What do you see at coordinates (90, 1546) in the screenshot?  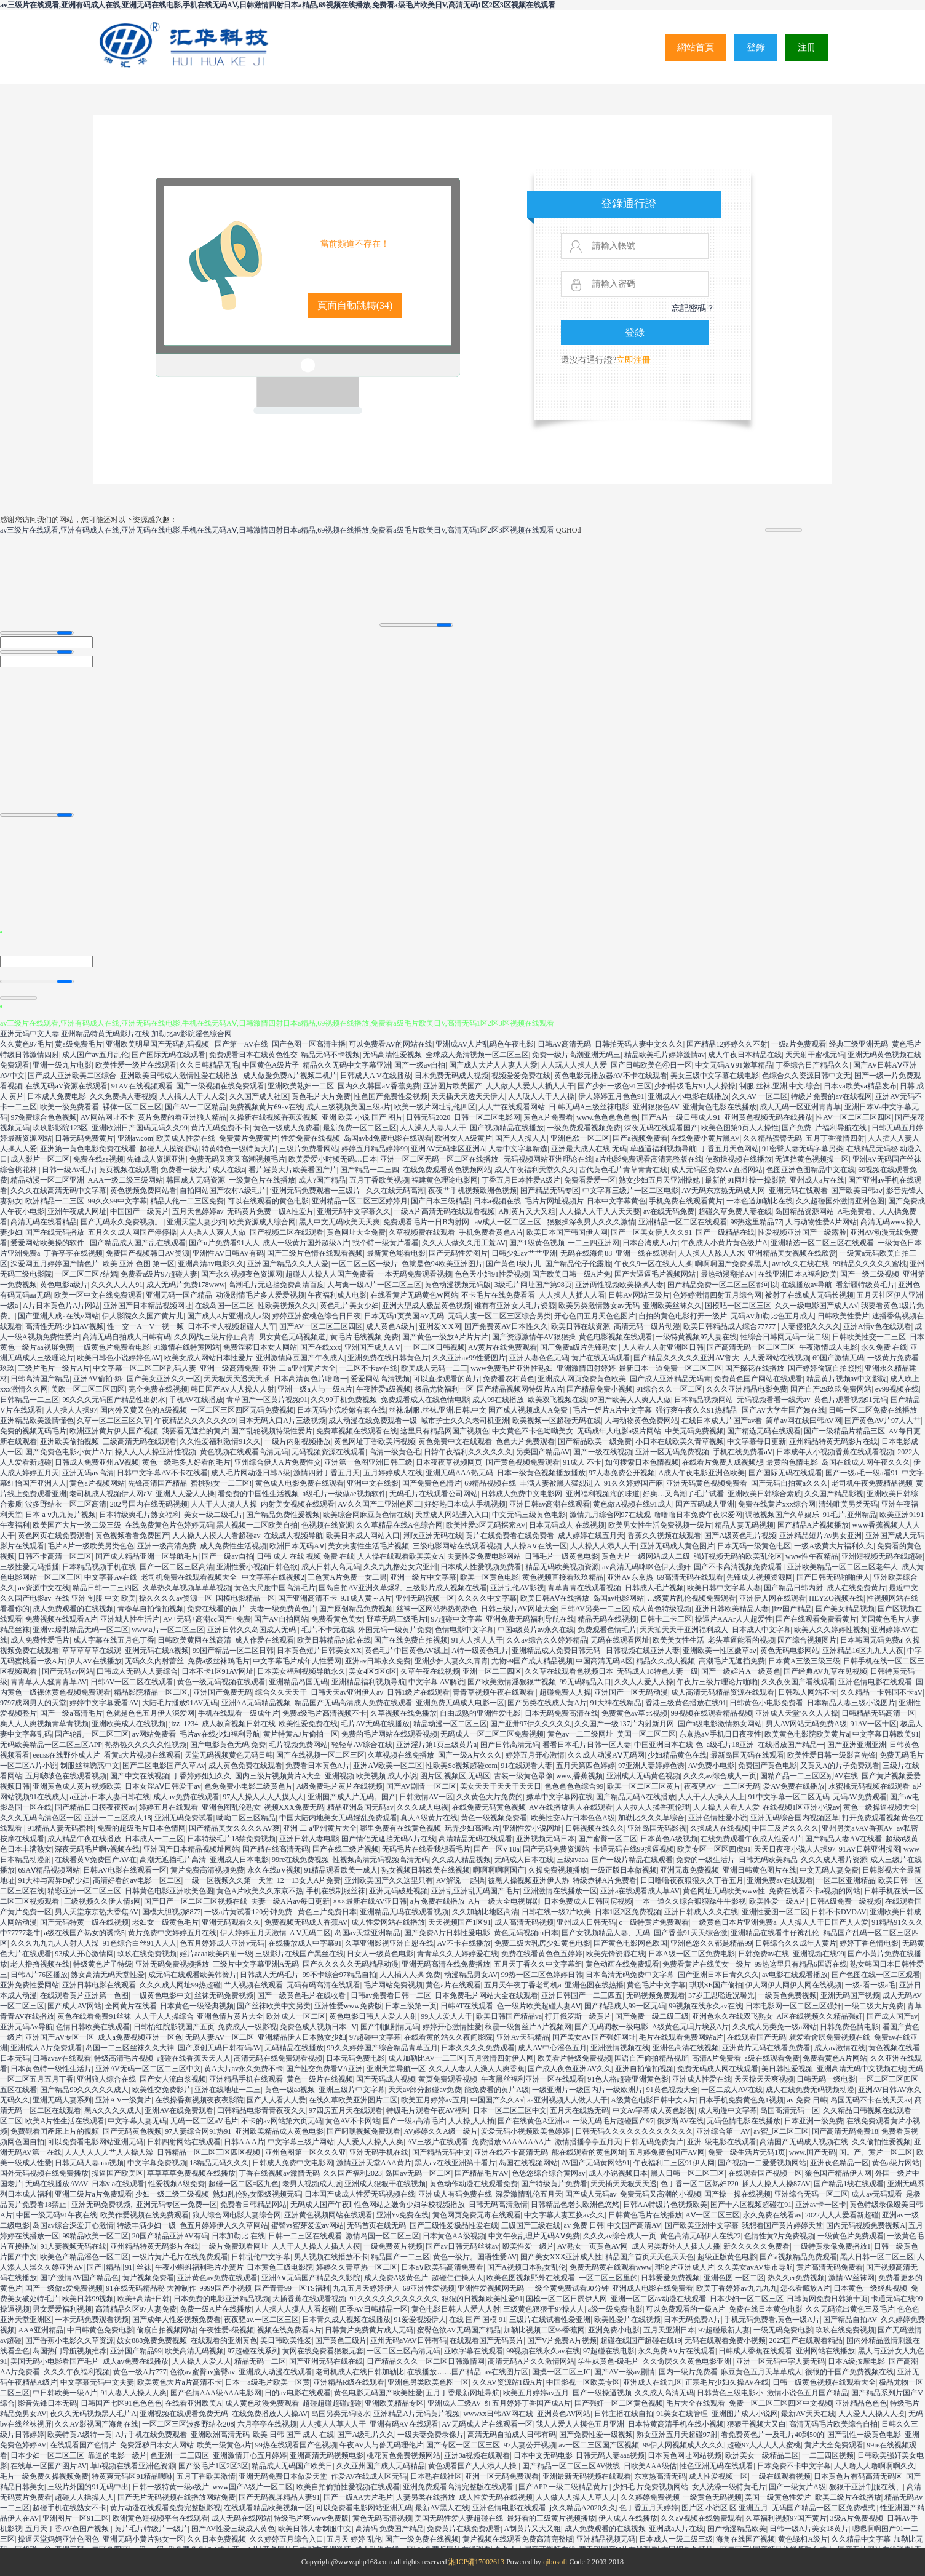 I see `毛片A片一级欧美另类色色` at bounding box center [90, 1546].